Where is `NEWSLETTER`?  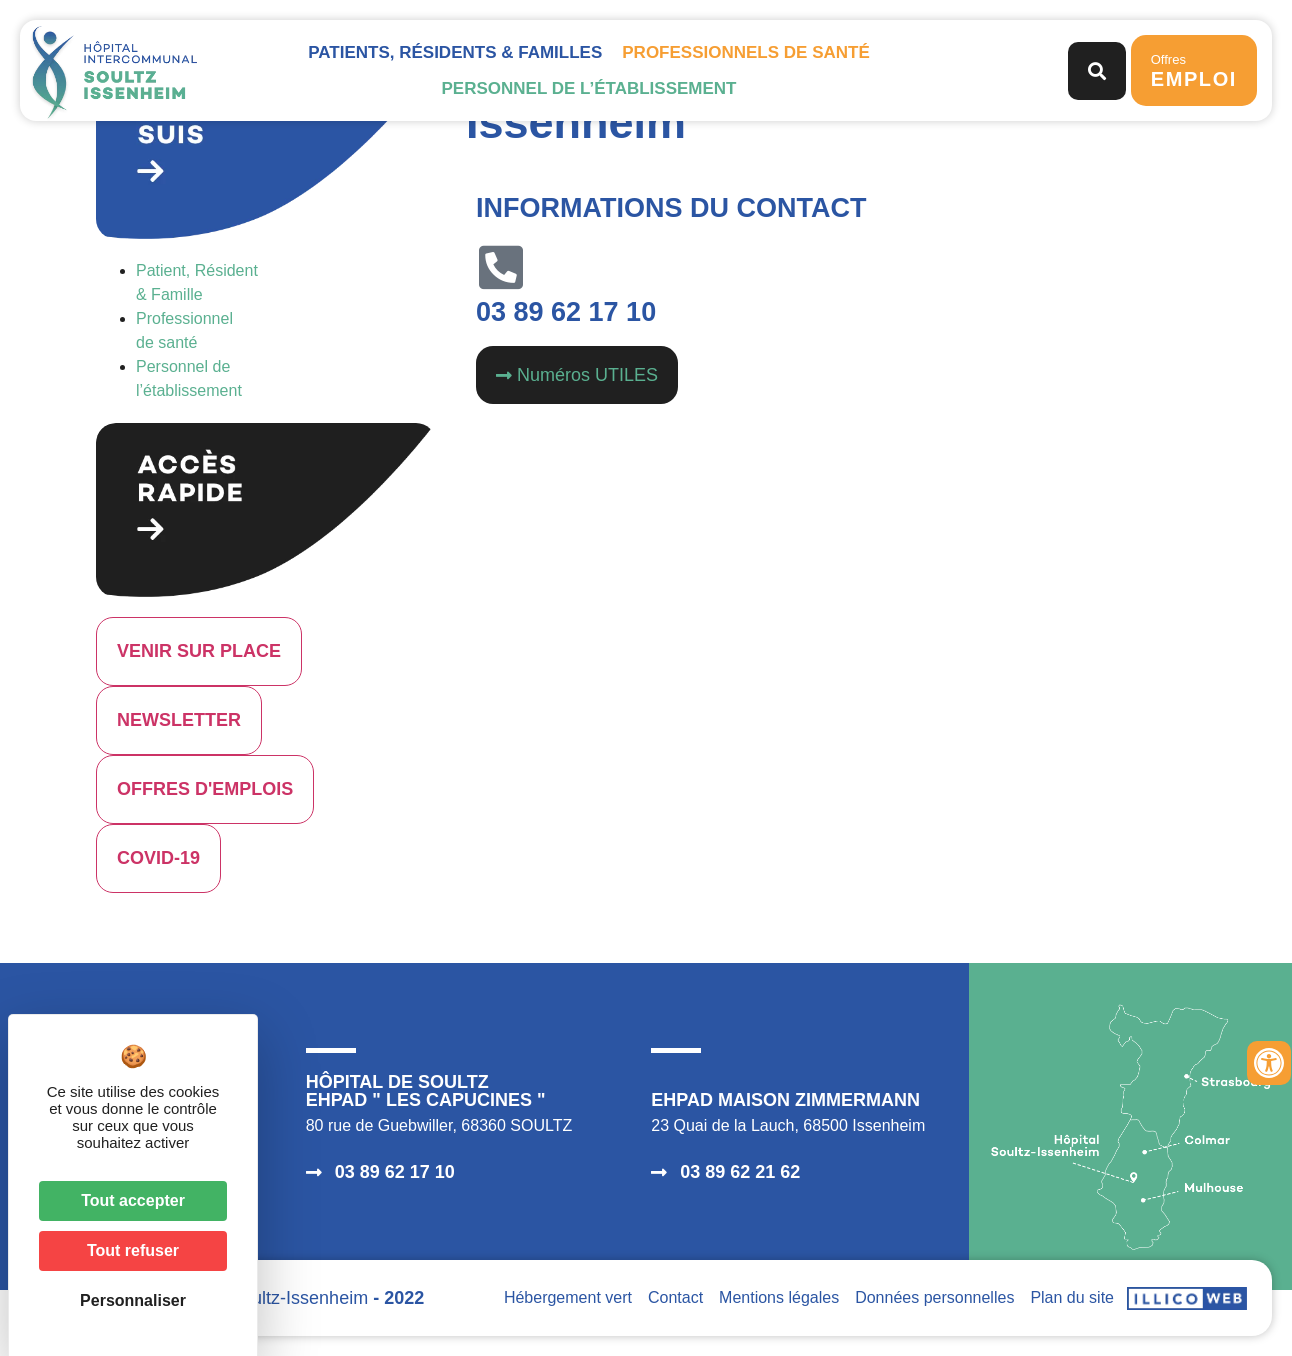 NEWSLETTER is located at coordinates (179, 720).